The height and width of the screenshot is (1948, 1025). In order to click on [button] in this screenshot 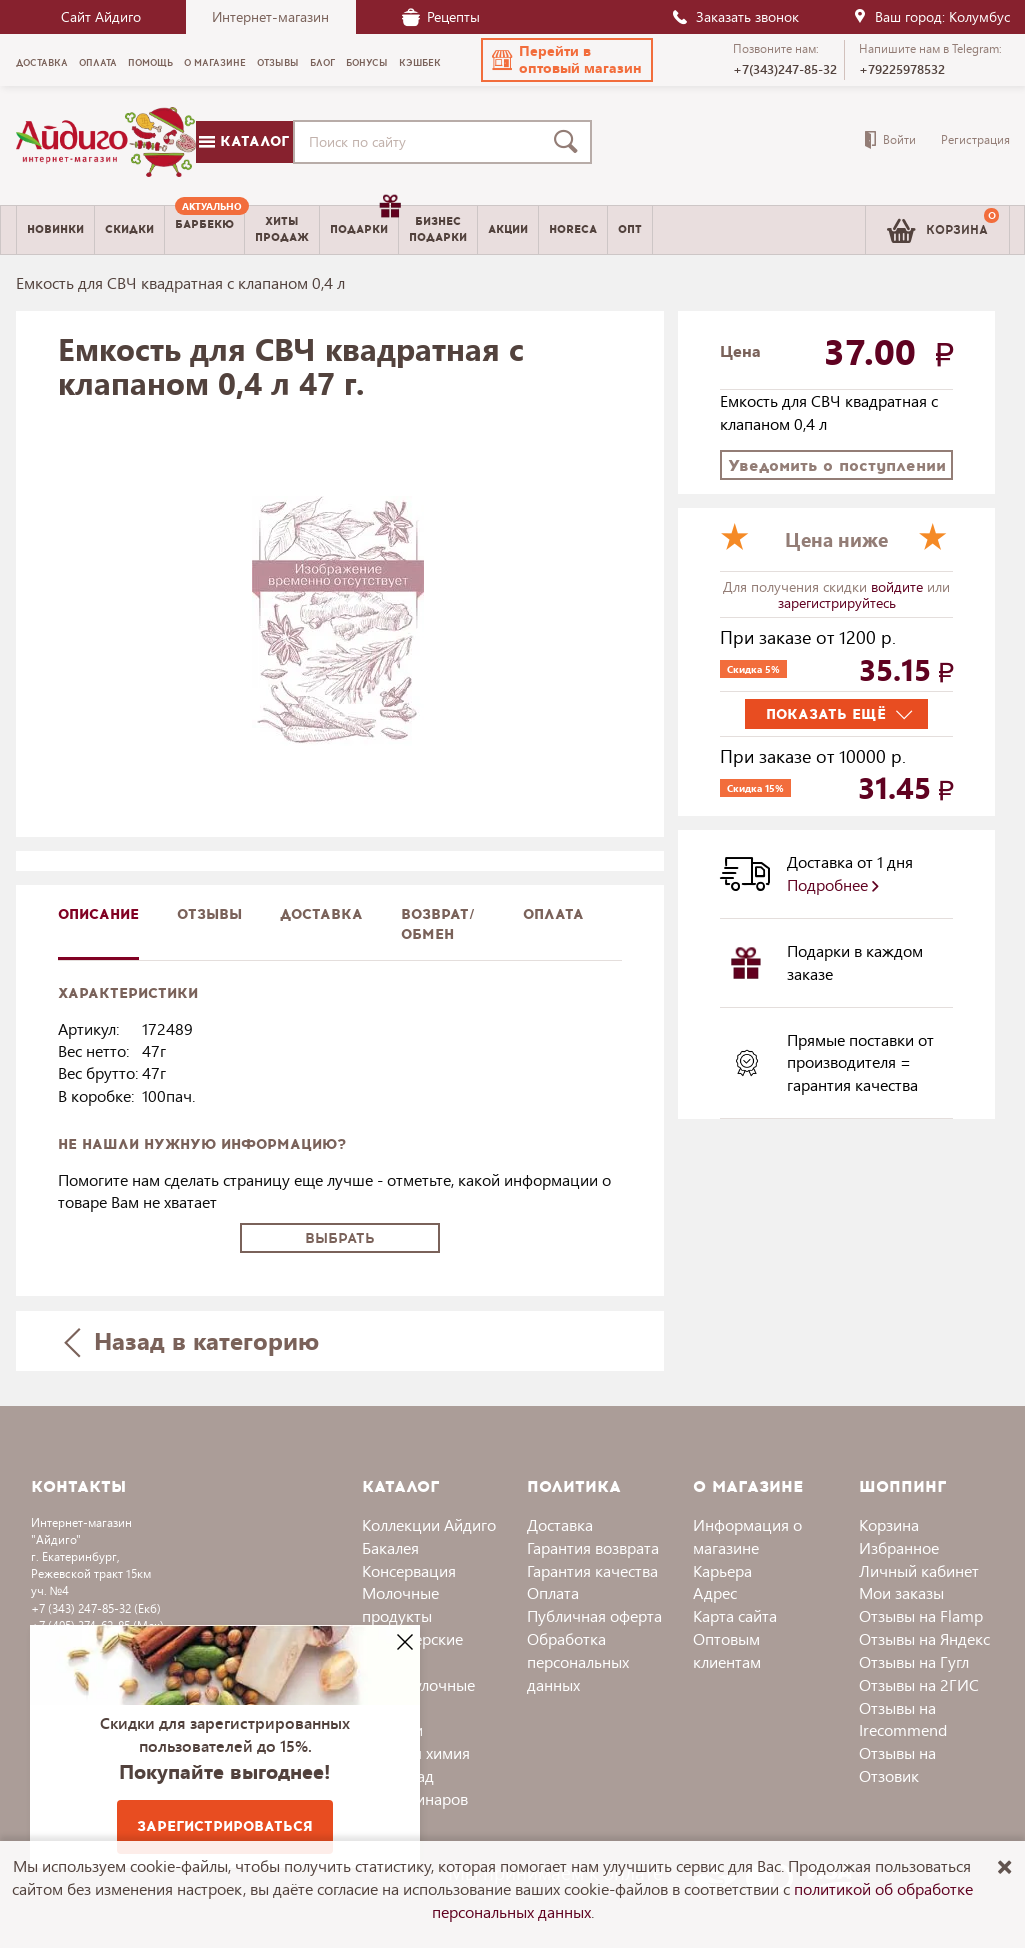, I will do `click(567, 60)`.